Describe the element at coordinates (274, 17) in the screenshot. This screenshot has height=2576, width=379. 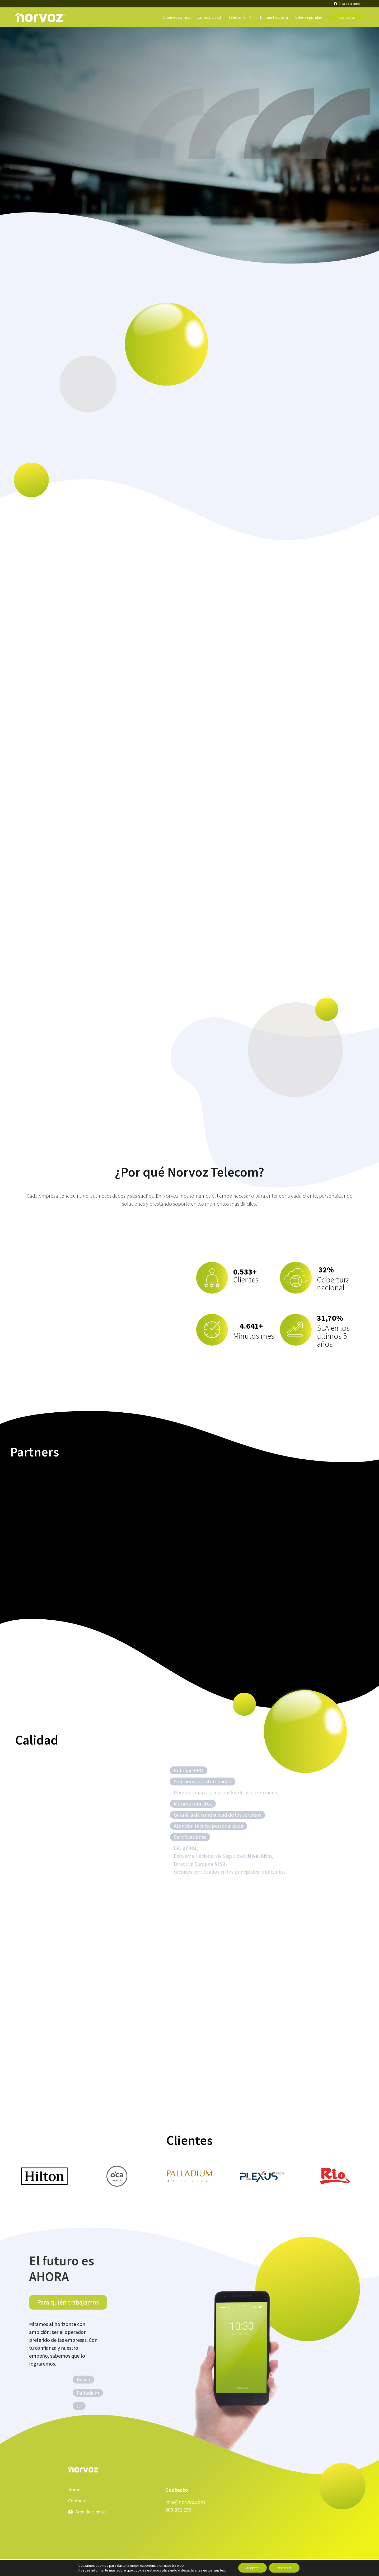
I see `Infraestructura` at that location.